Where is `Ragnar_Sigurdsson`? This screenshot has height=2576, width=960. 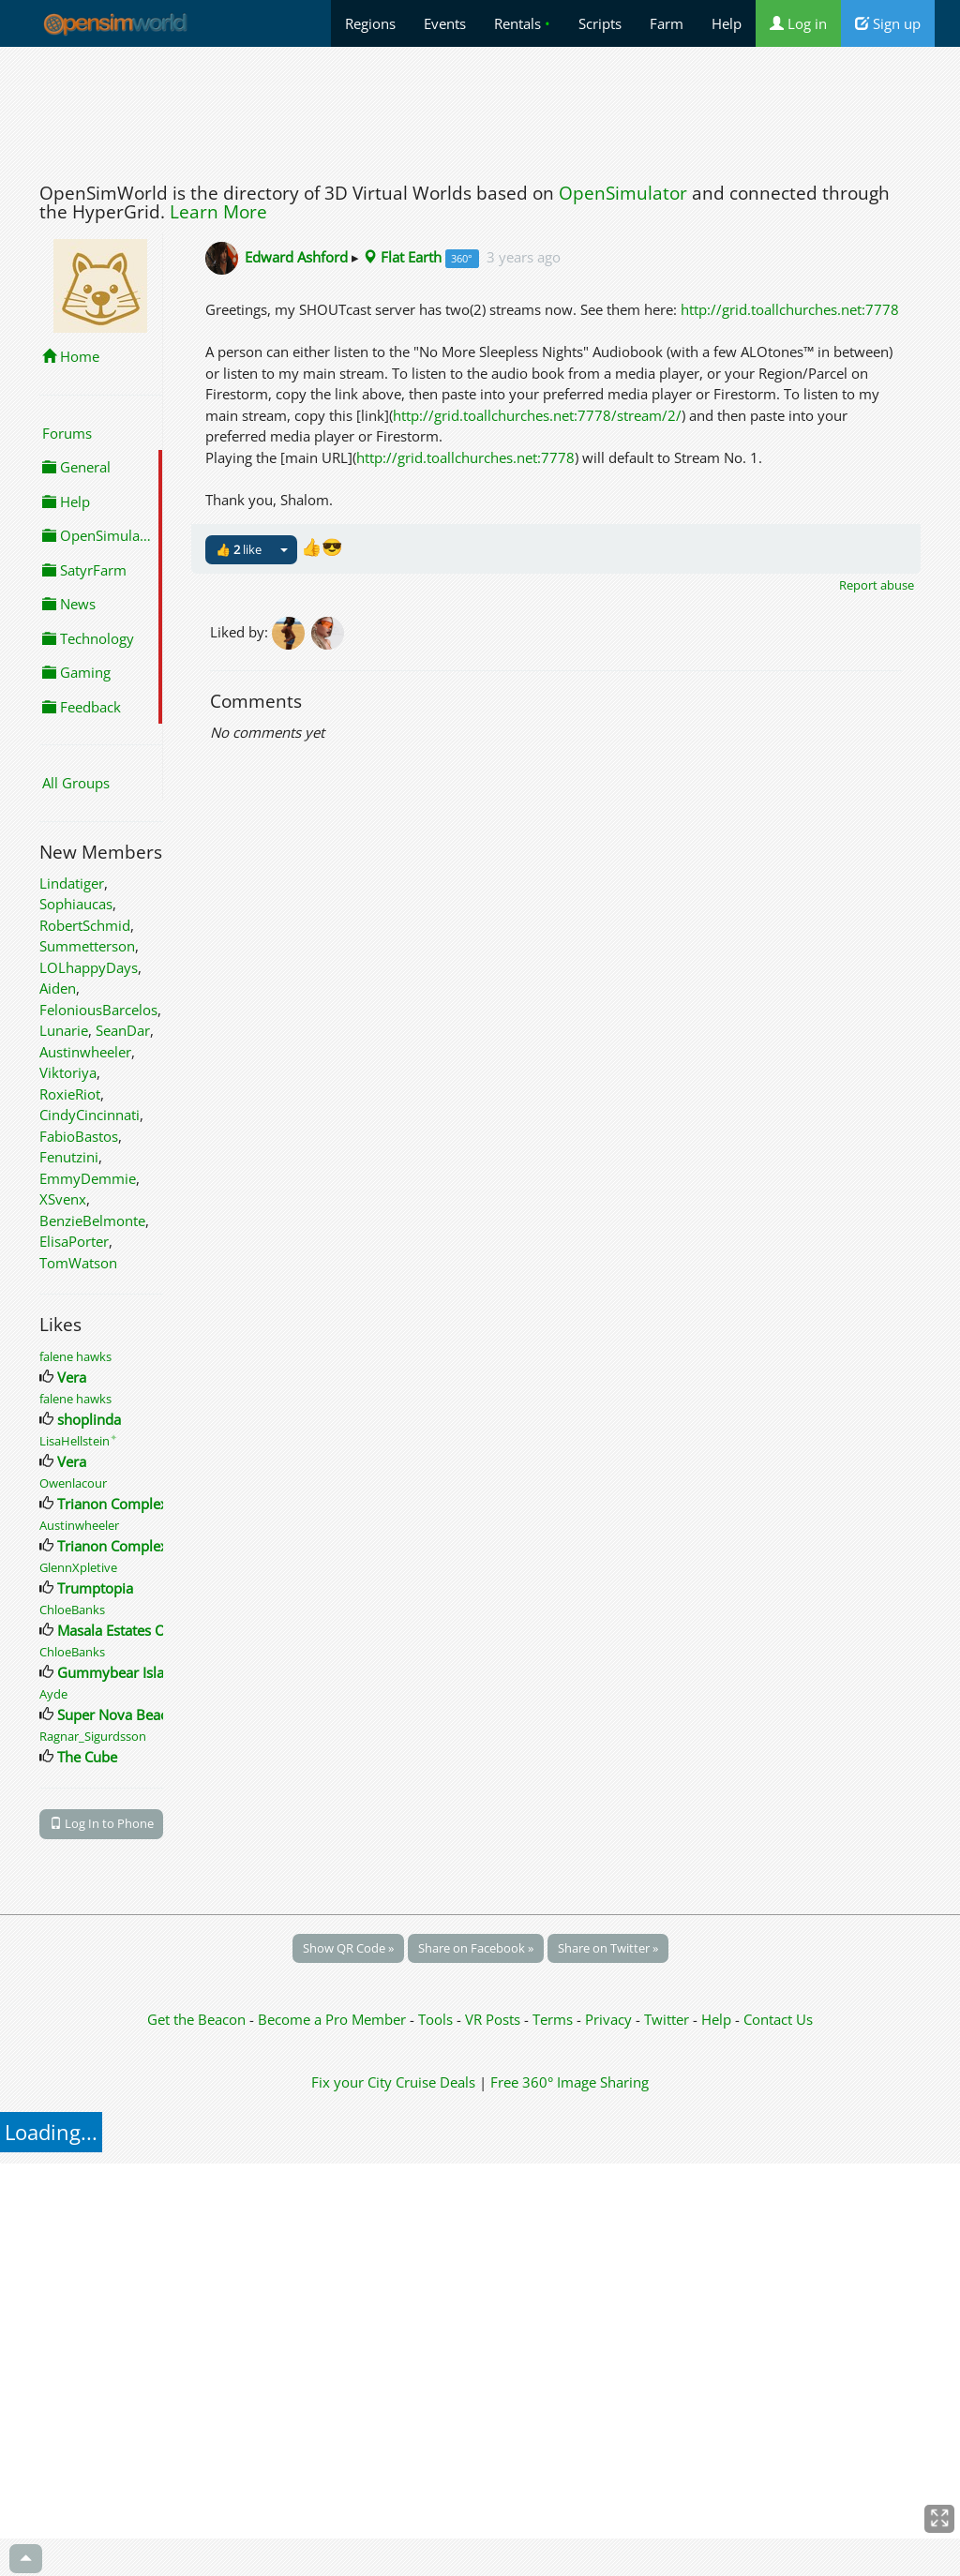
Ragnar_Sigurdsson is located at coordinates (92, 1736).